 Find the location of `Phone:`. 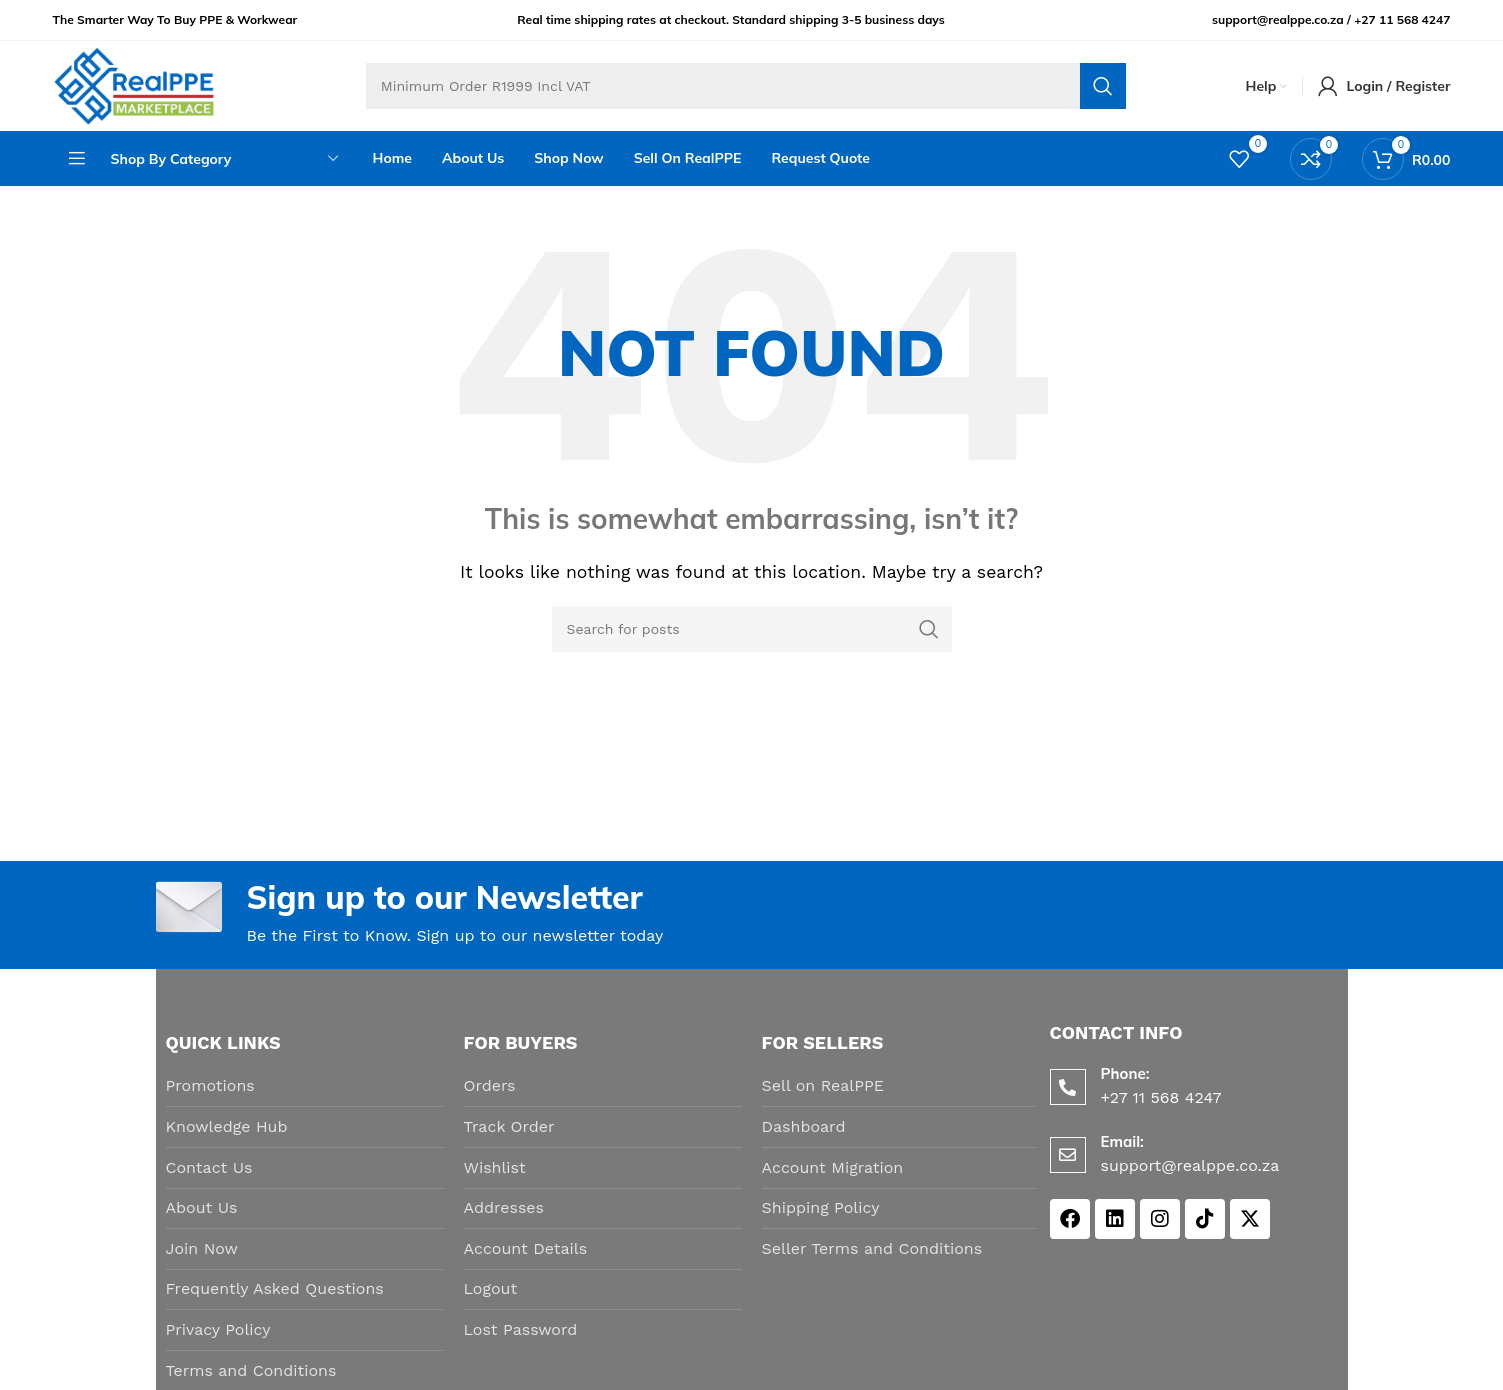

Phone: is located at coordinates (1125, 1073).